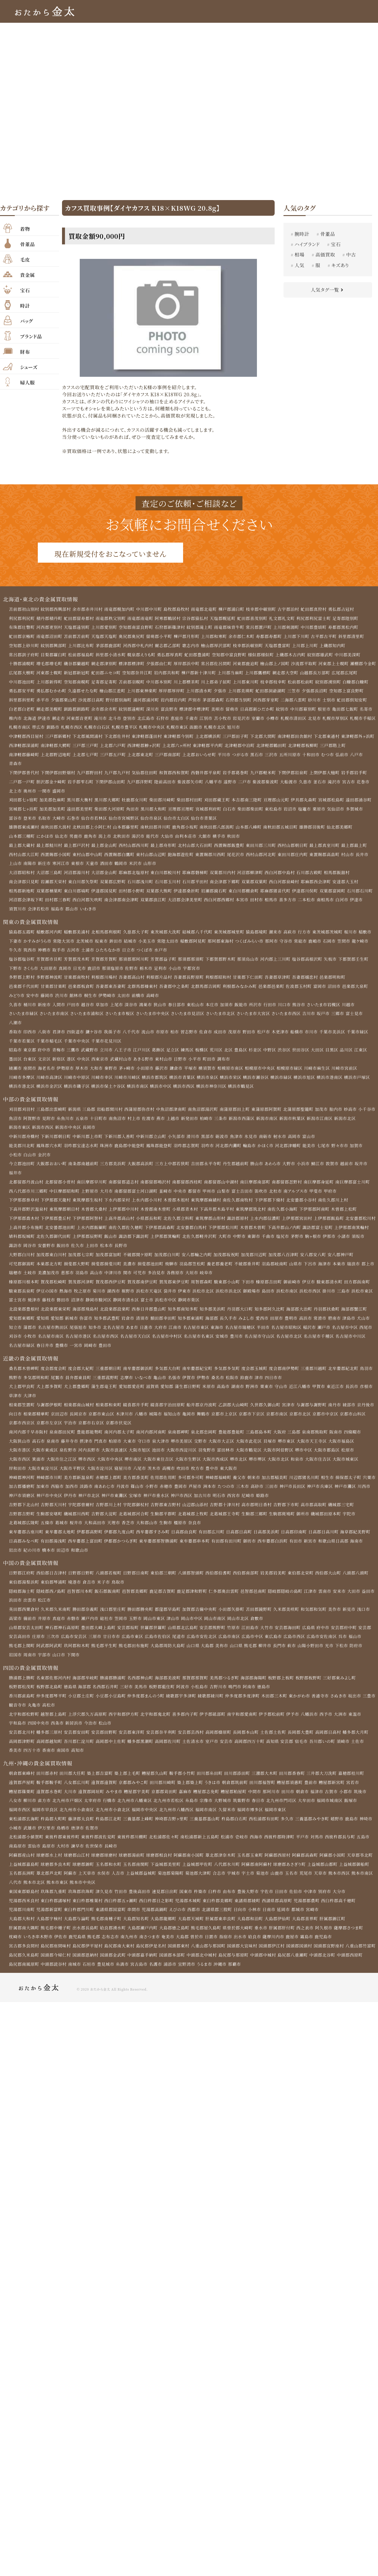 This screenshot has width=378, height=2576. I want to click on 上野原市, so click(90, 1196).